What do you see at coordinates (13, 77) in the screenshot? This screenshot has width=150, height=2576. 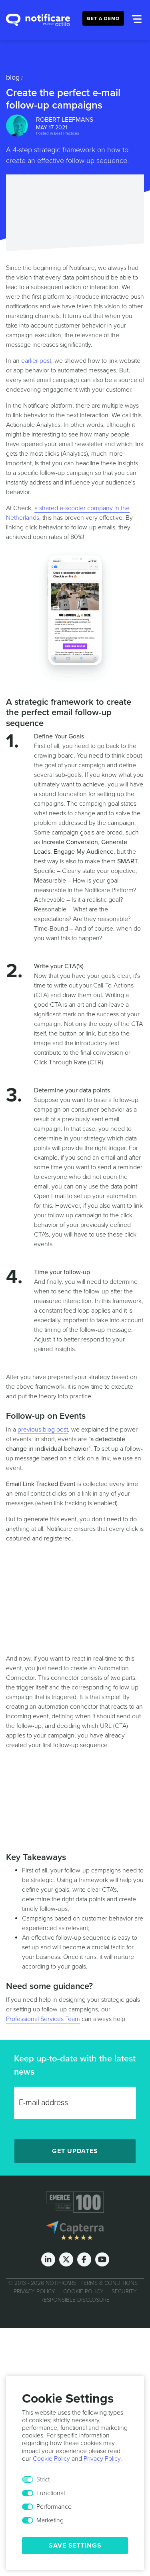 I see `Blog` at bounding box center [13, 77].